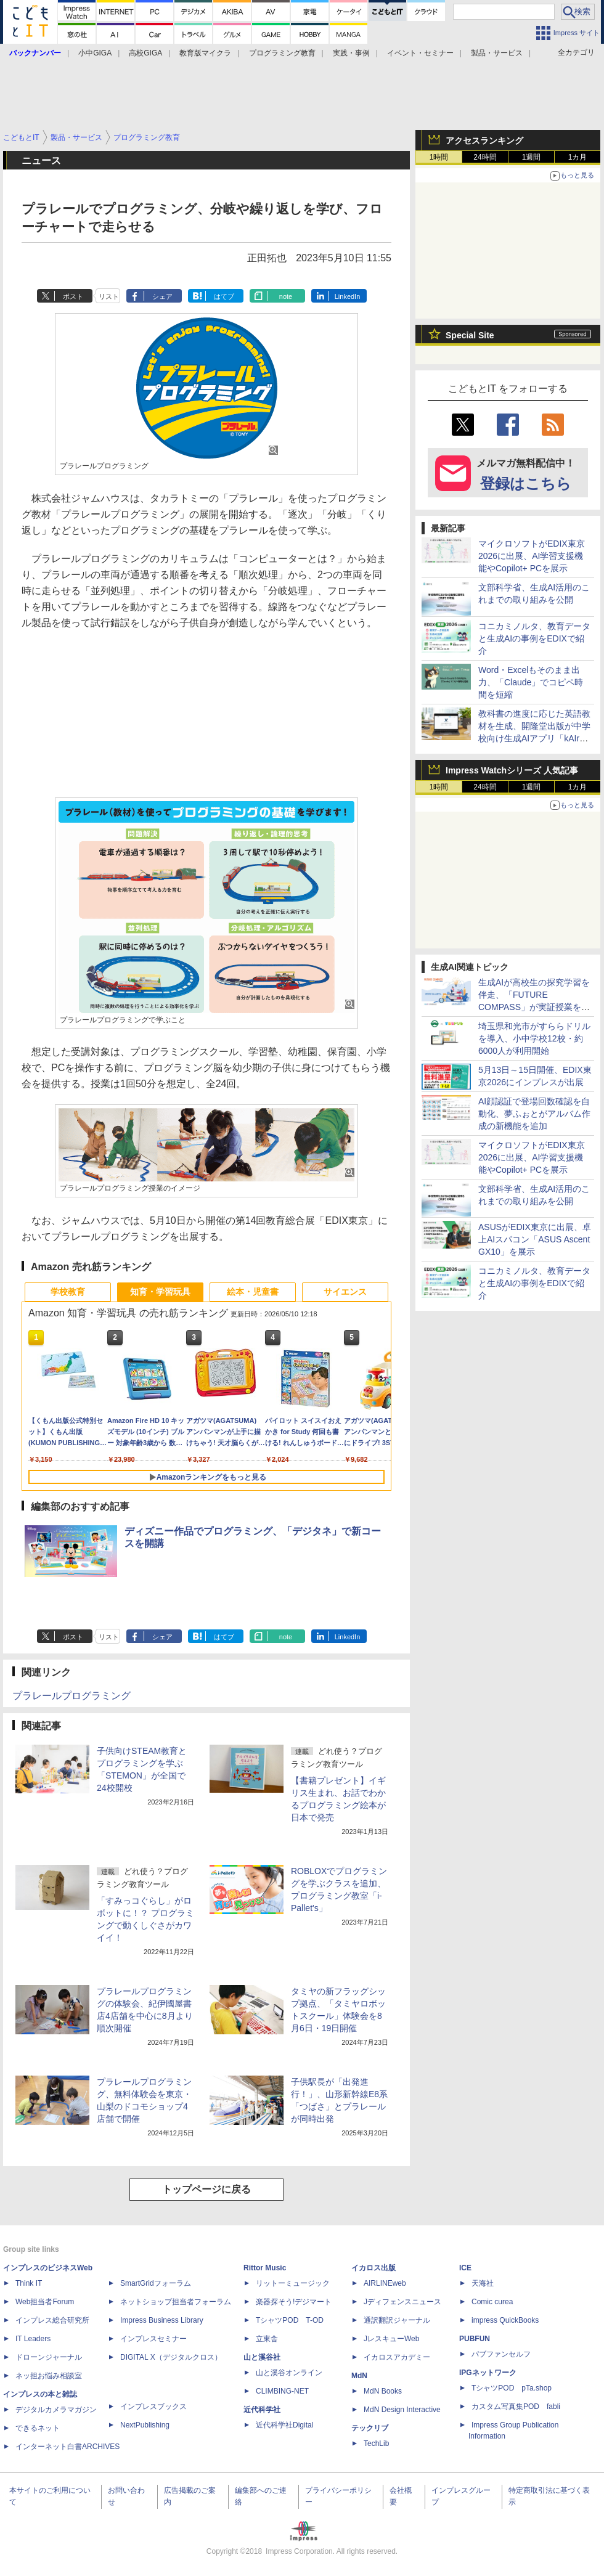 The height and width of the screenshot is (2576, 604). Describe the element at coordinates (282, 53) in the screenshot. I see `プログラミング教育` at that location.